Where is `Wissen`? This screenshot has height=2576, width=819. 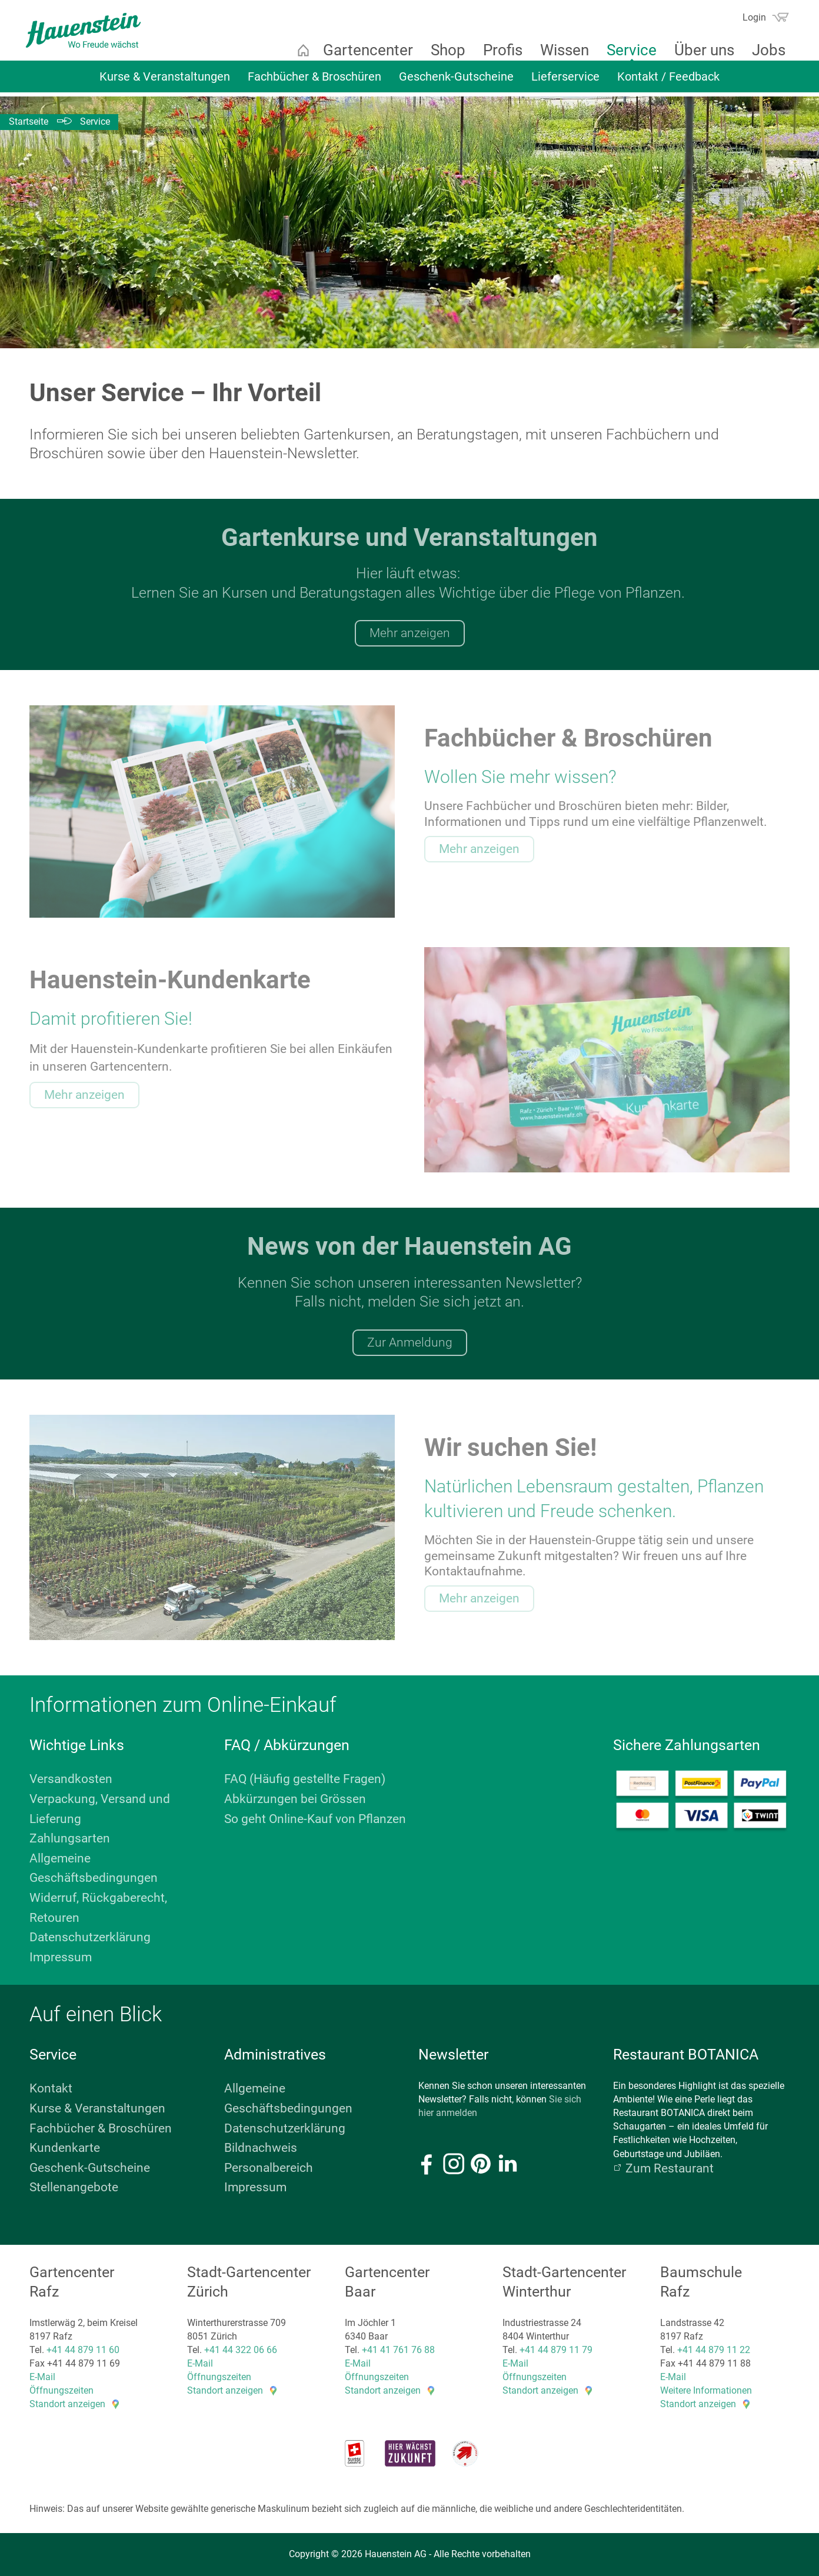 Wissen is located at coordinates (559, 50).